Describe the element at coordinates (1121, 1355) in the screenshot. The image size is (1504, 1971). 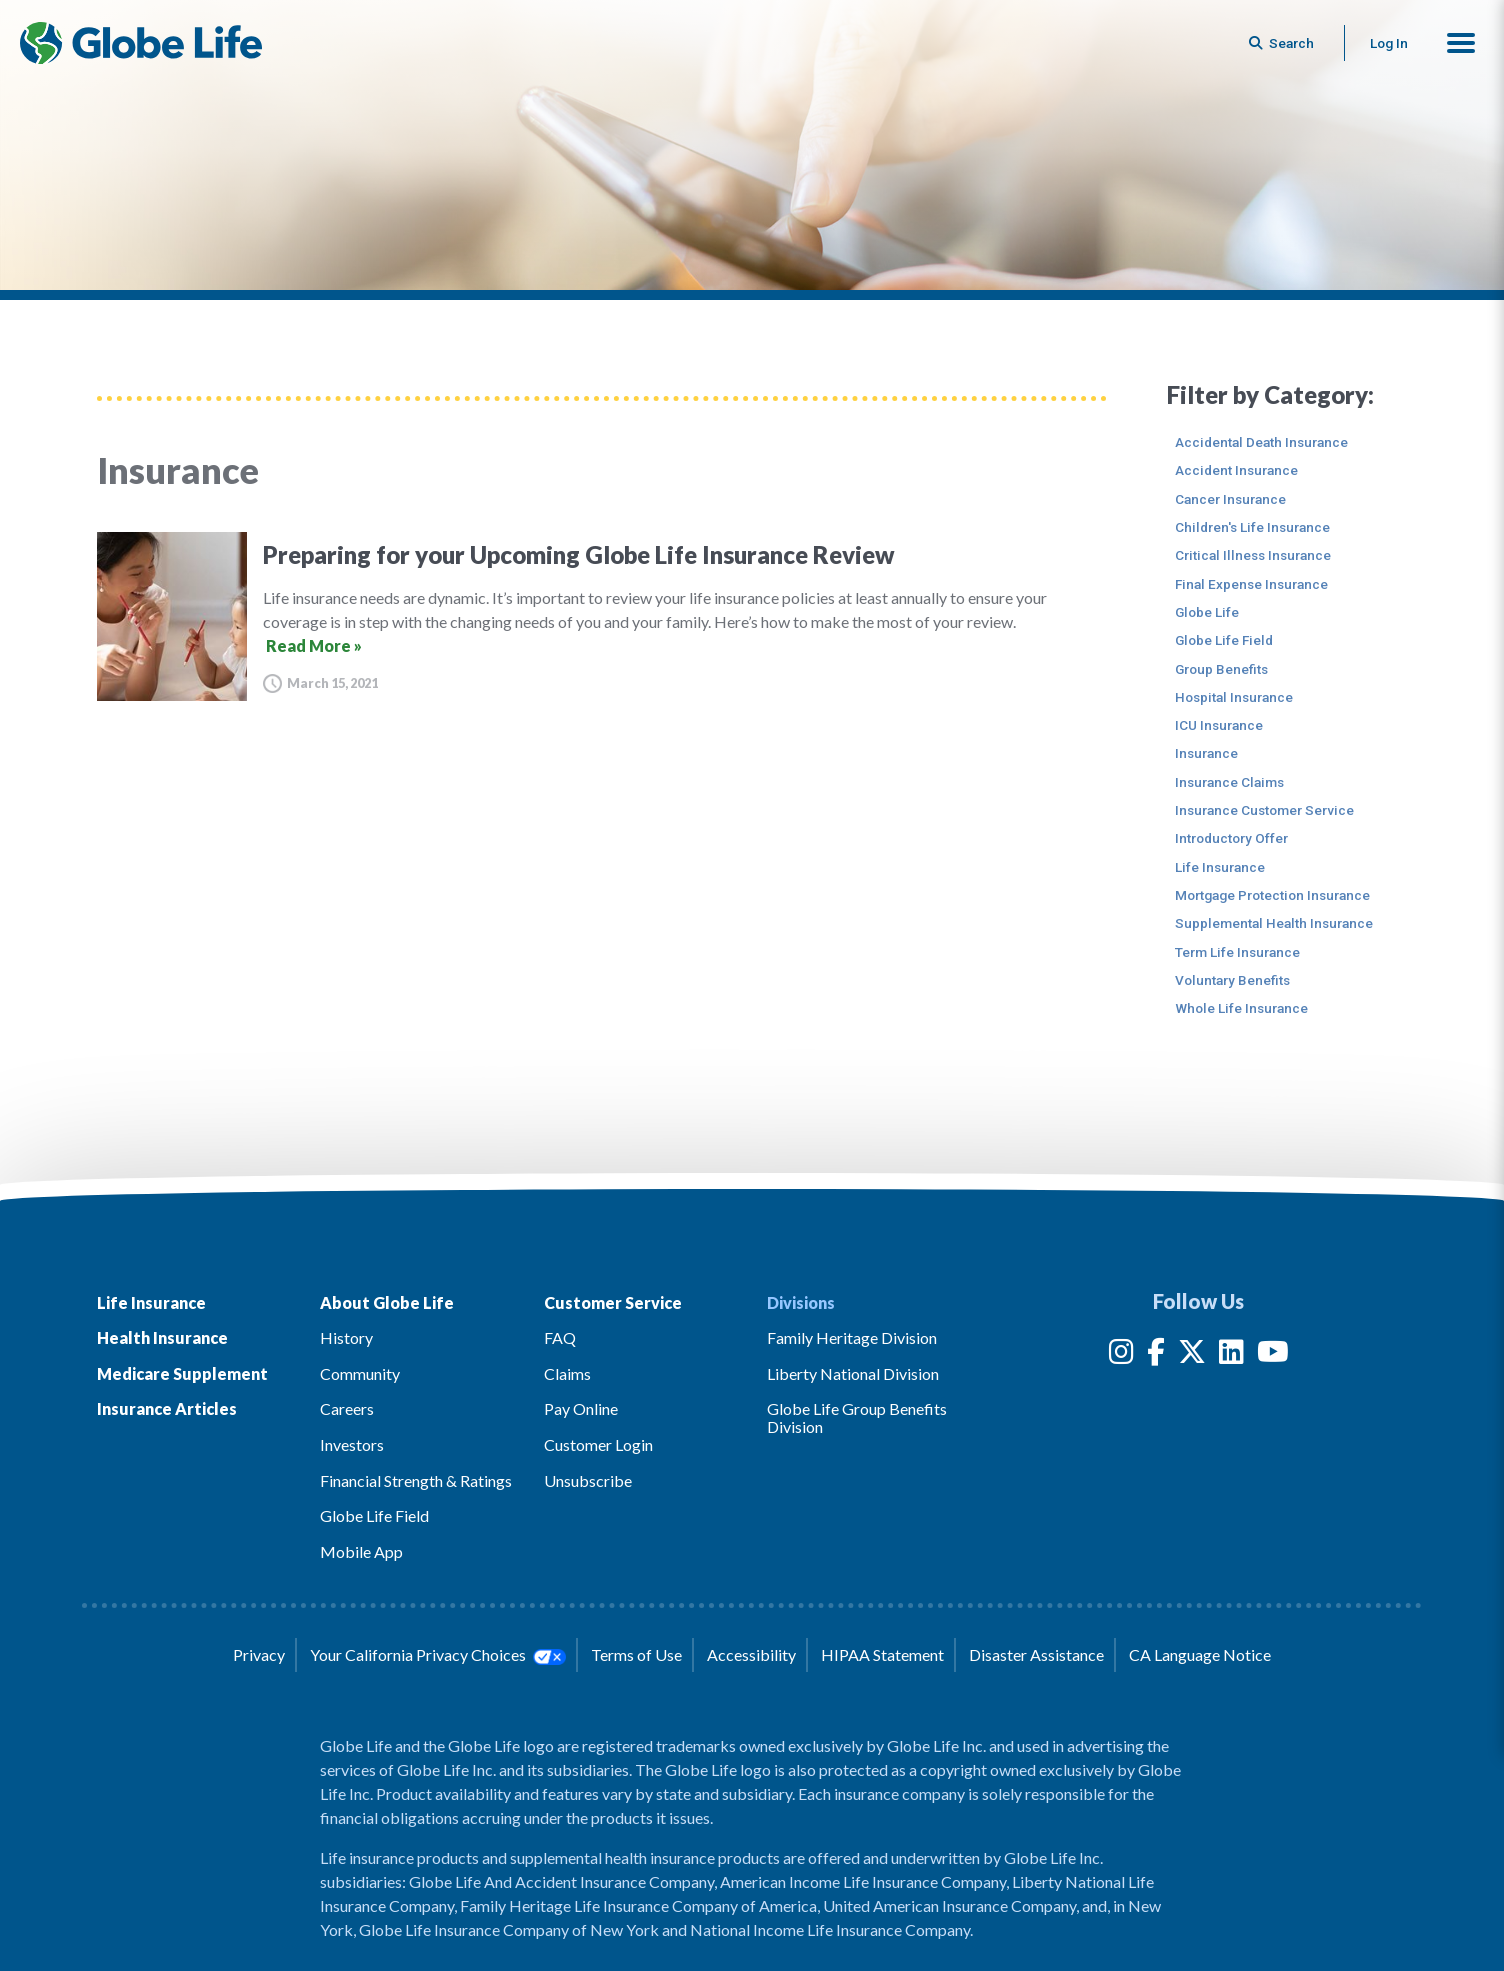
I see `[Instagram]` at that location.